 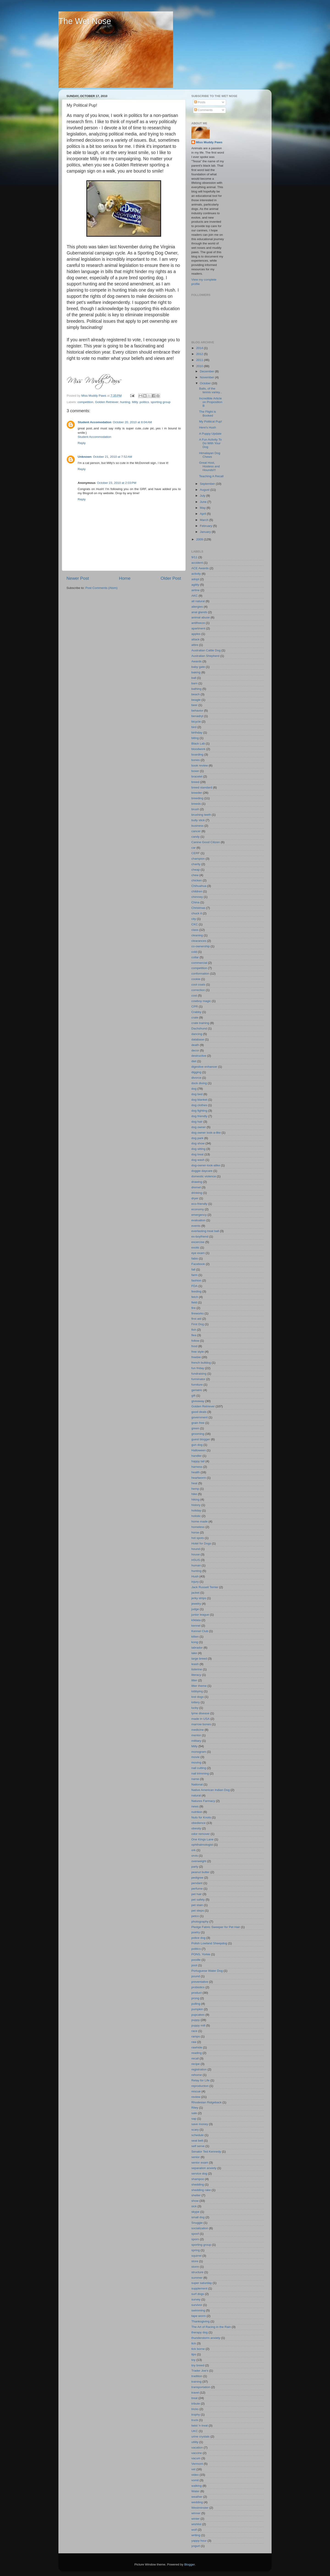 I want to click on senior exam, so click(x=199, y=2162).